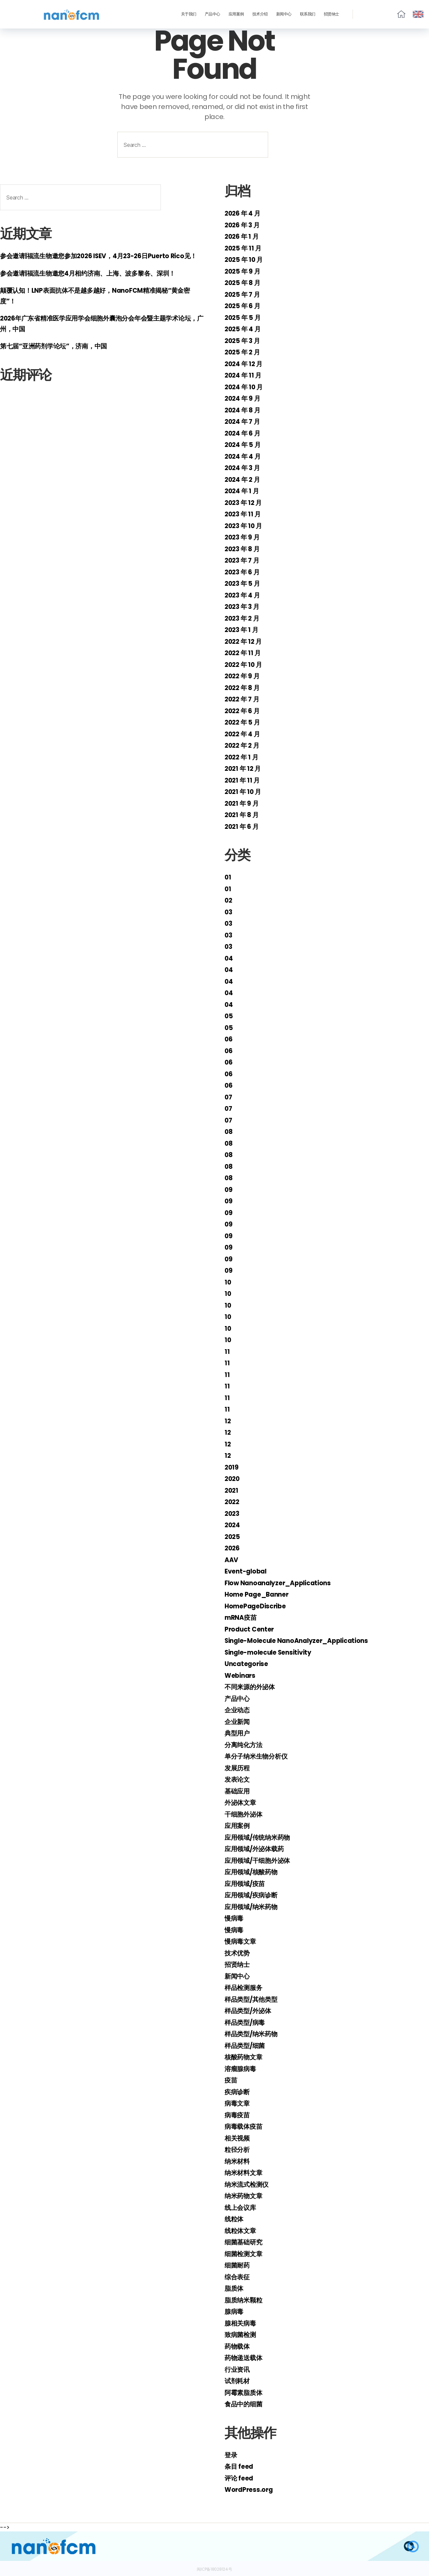 This screenshot has height=2576, width=429. I want to click on 2022 年 10 月, so click(246, 664).